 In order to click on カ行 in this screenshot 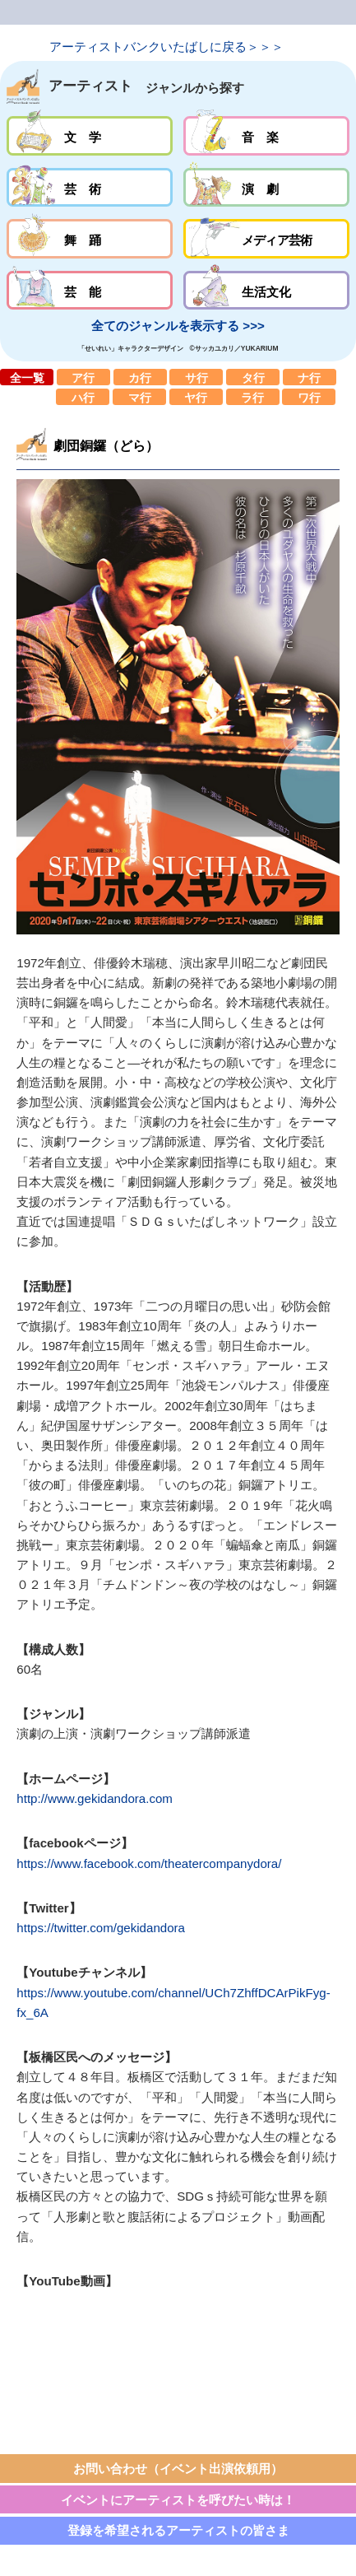, I will do `click(140, 377)`.